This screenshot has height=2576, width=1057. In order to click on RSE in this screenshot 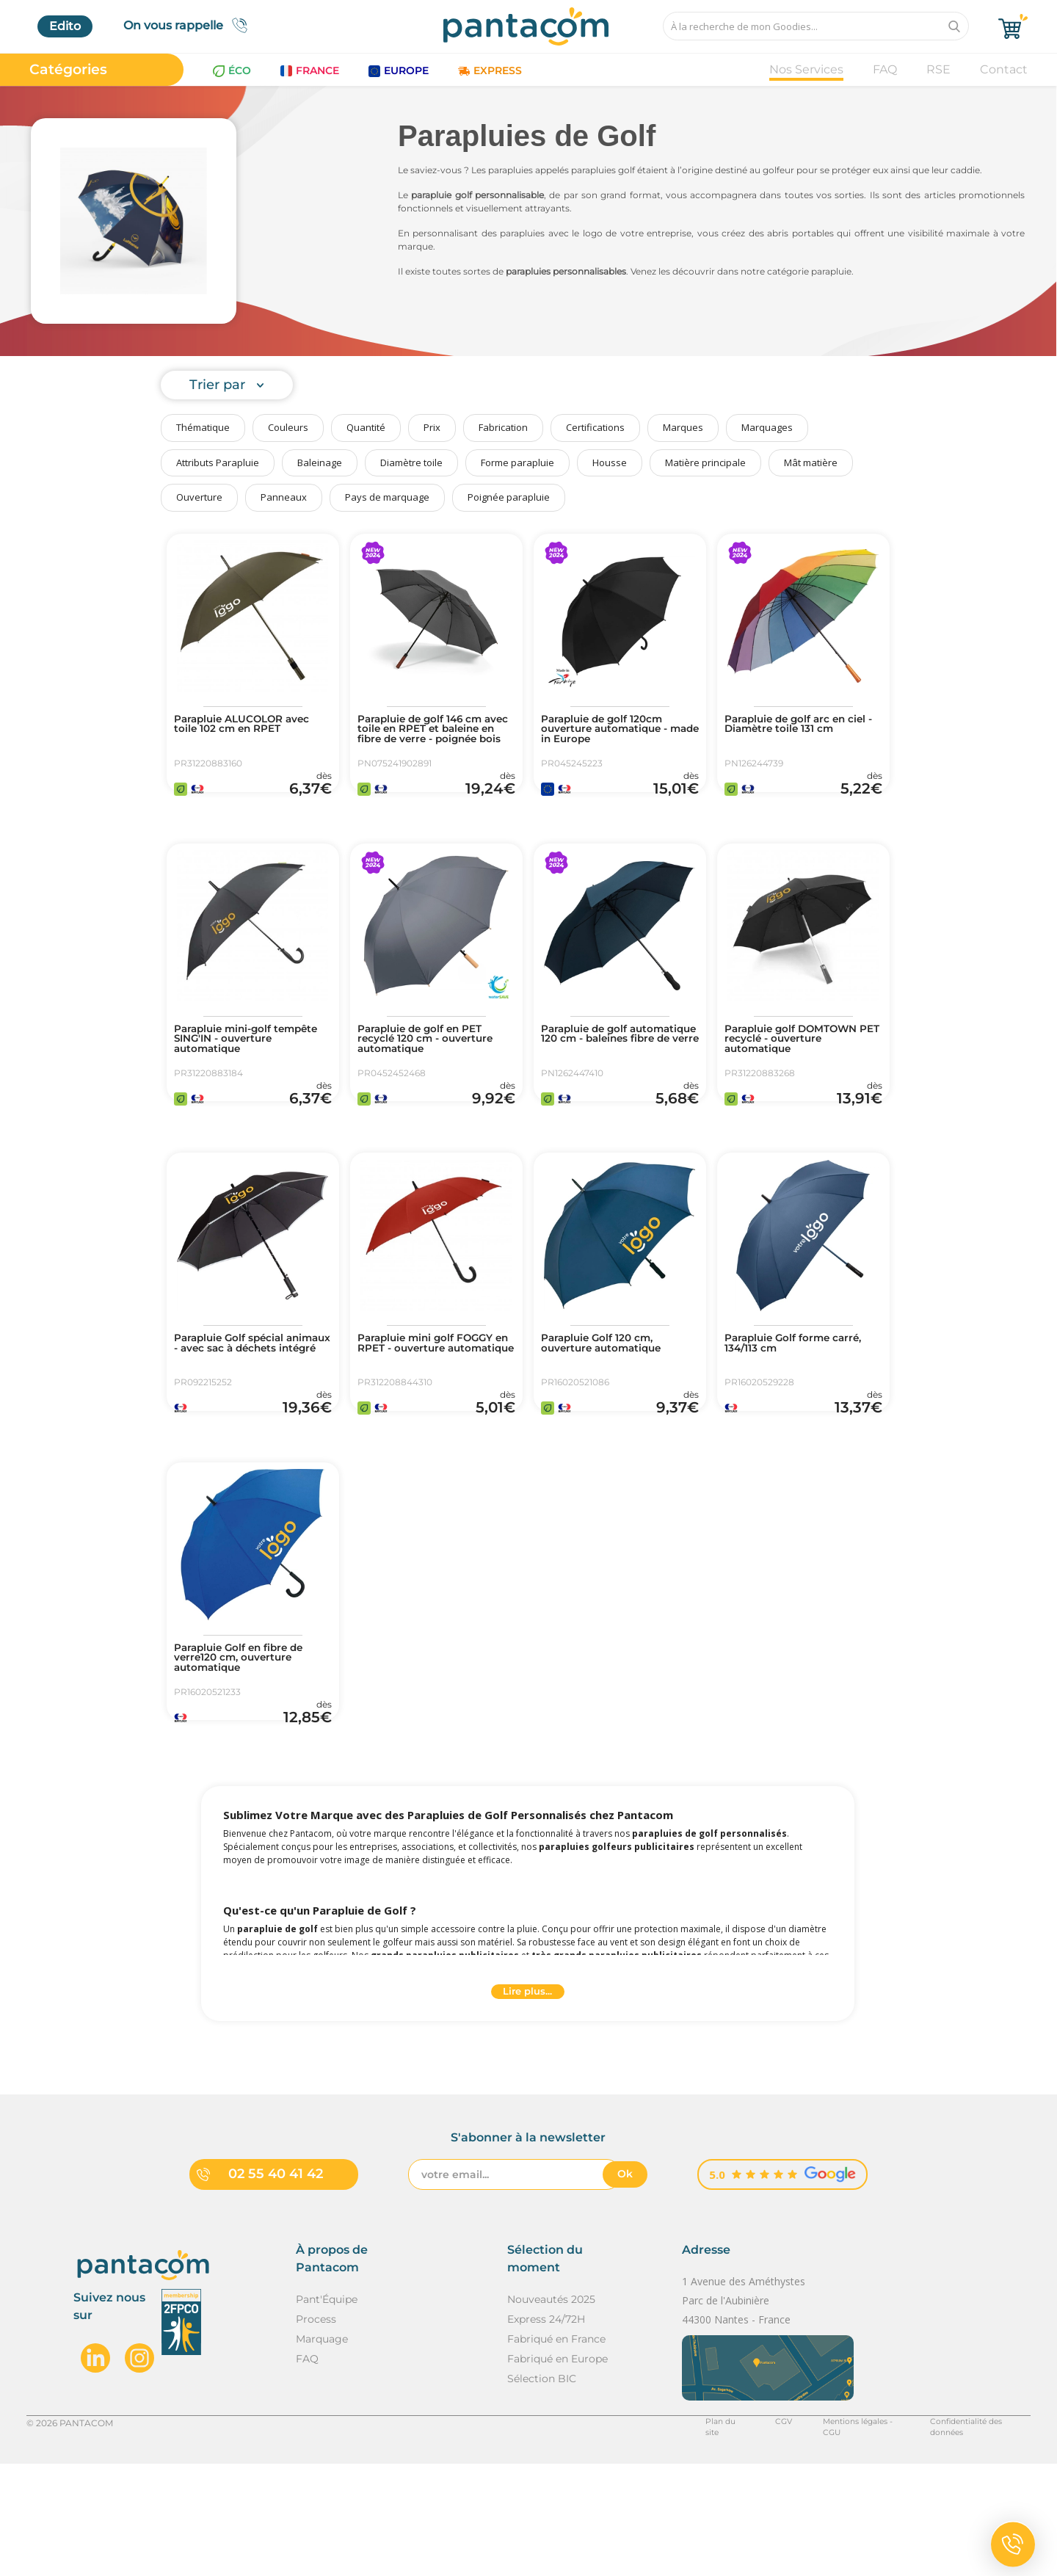, I will do `click(938, 69)`.